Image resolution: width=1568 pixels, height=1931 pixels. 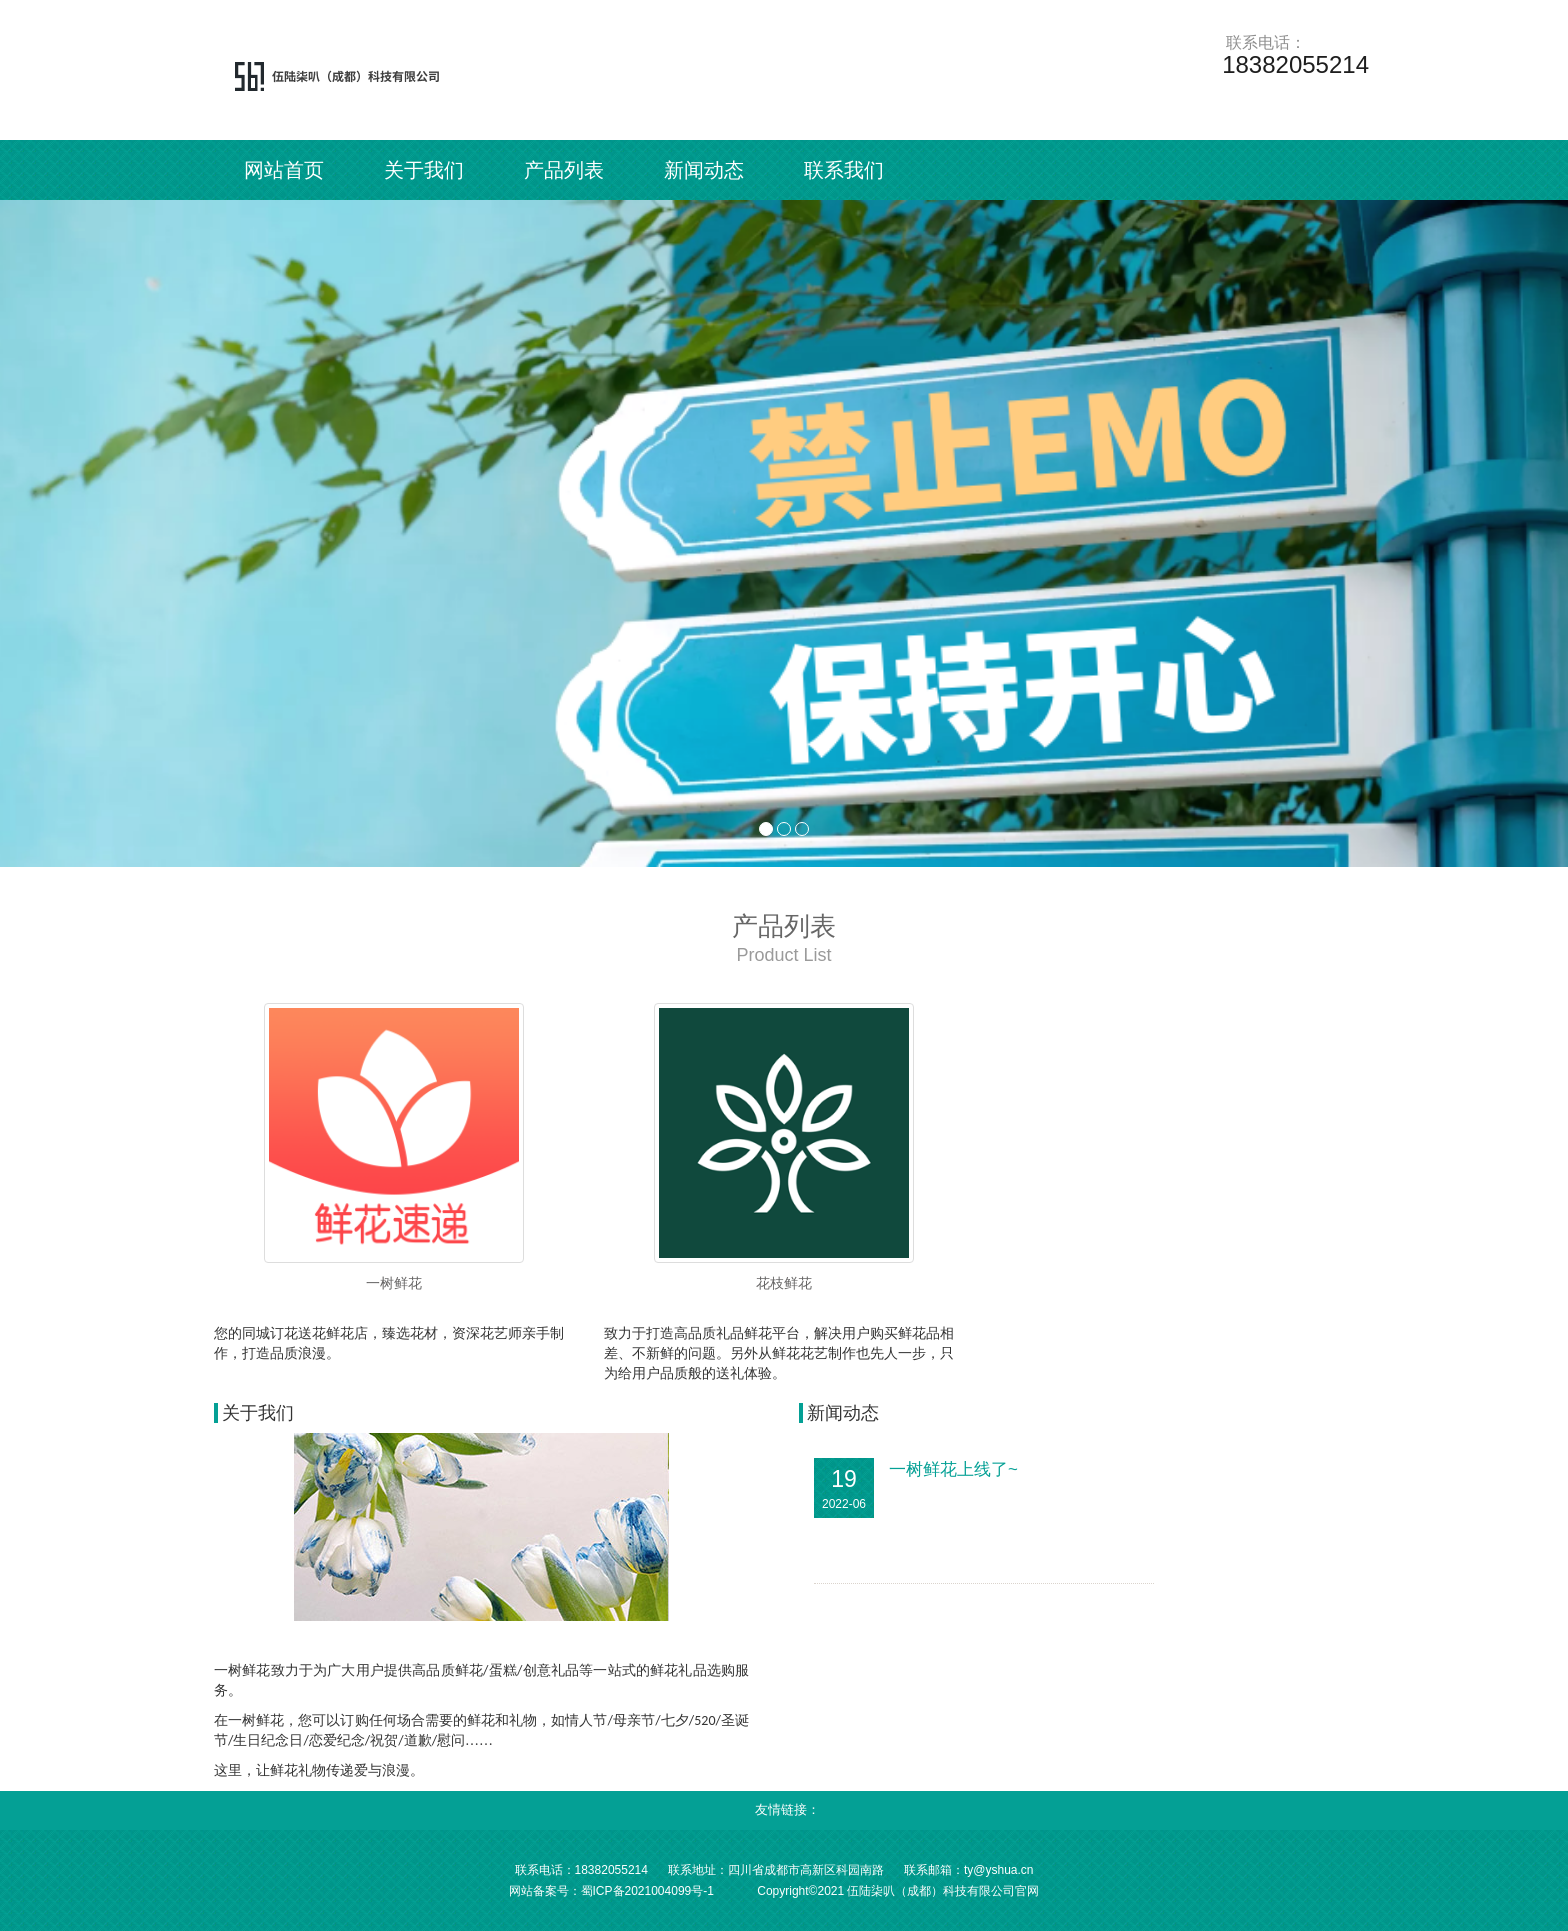 I want to click on 关于我们, so click(x=424, y=170).